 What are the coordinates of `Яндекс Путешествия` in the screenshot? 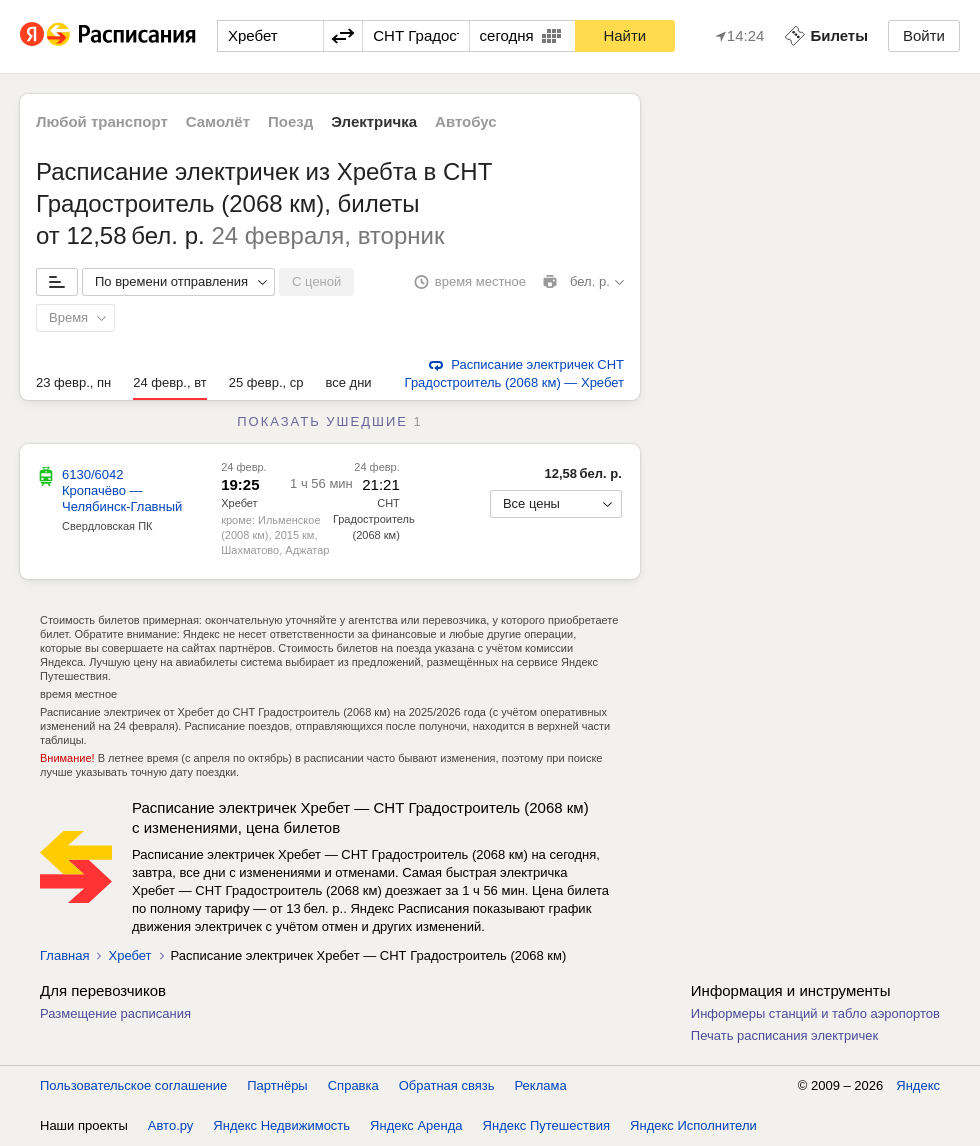 It's located at (547, 1125).